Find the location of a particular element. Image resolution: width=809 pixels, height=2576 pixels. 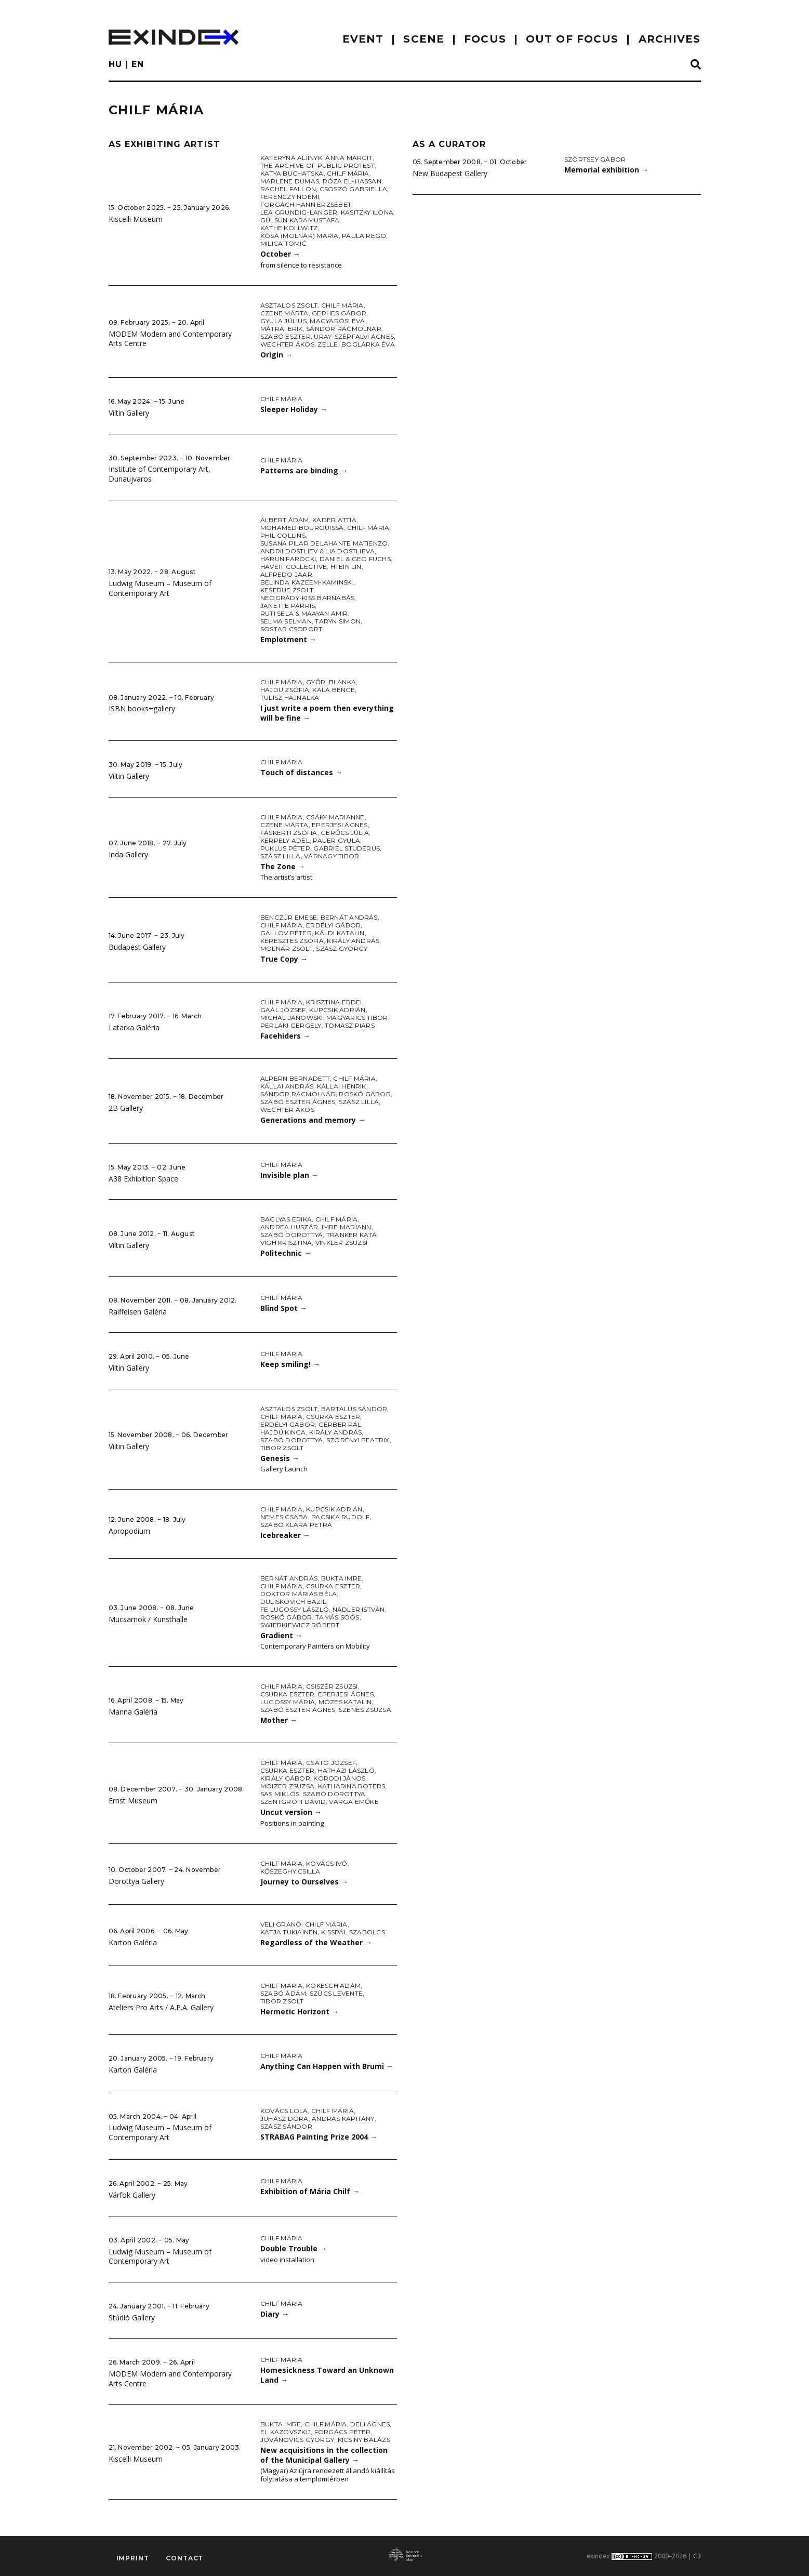

Szabó Eszter is located at coordinates (285, 336).